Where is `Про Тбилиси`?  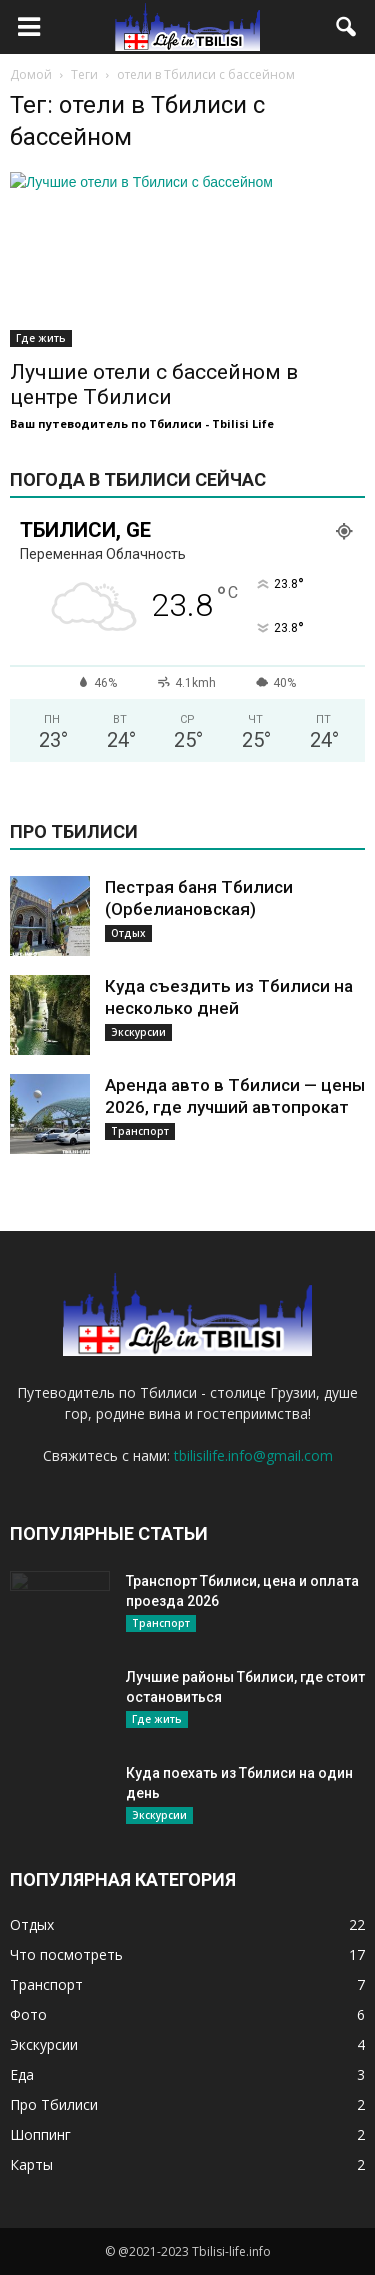
Про Тбилиси is located at coordinates (54, 2104).